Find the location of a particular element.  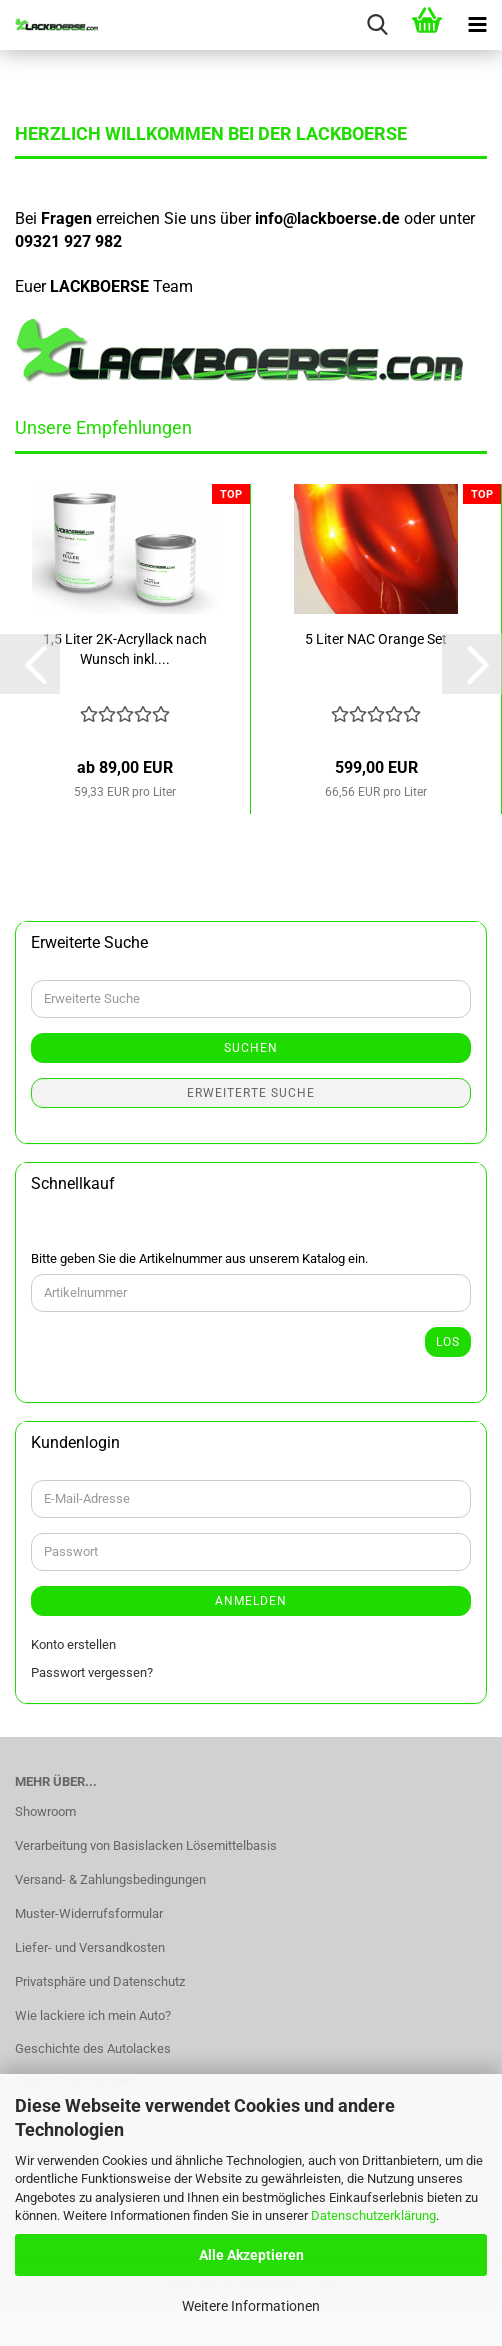

5 Liter NAC Orange Set is located at coordinates (376, 639).